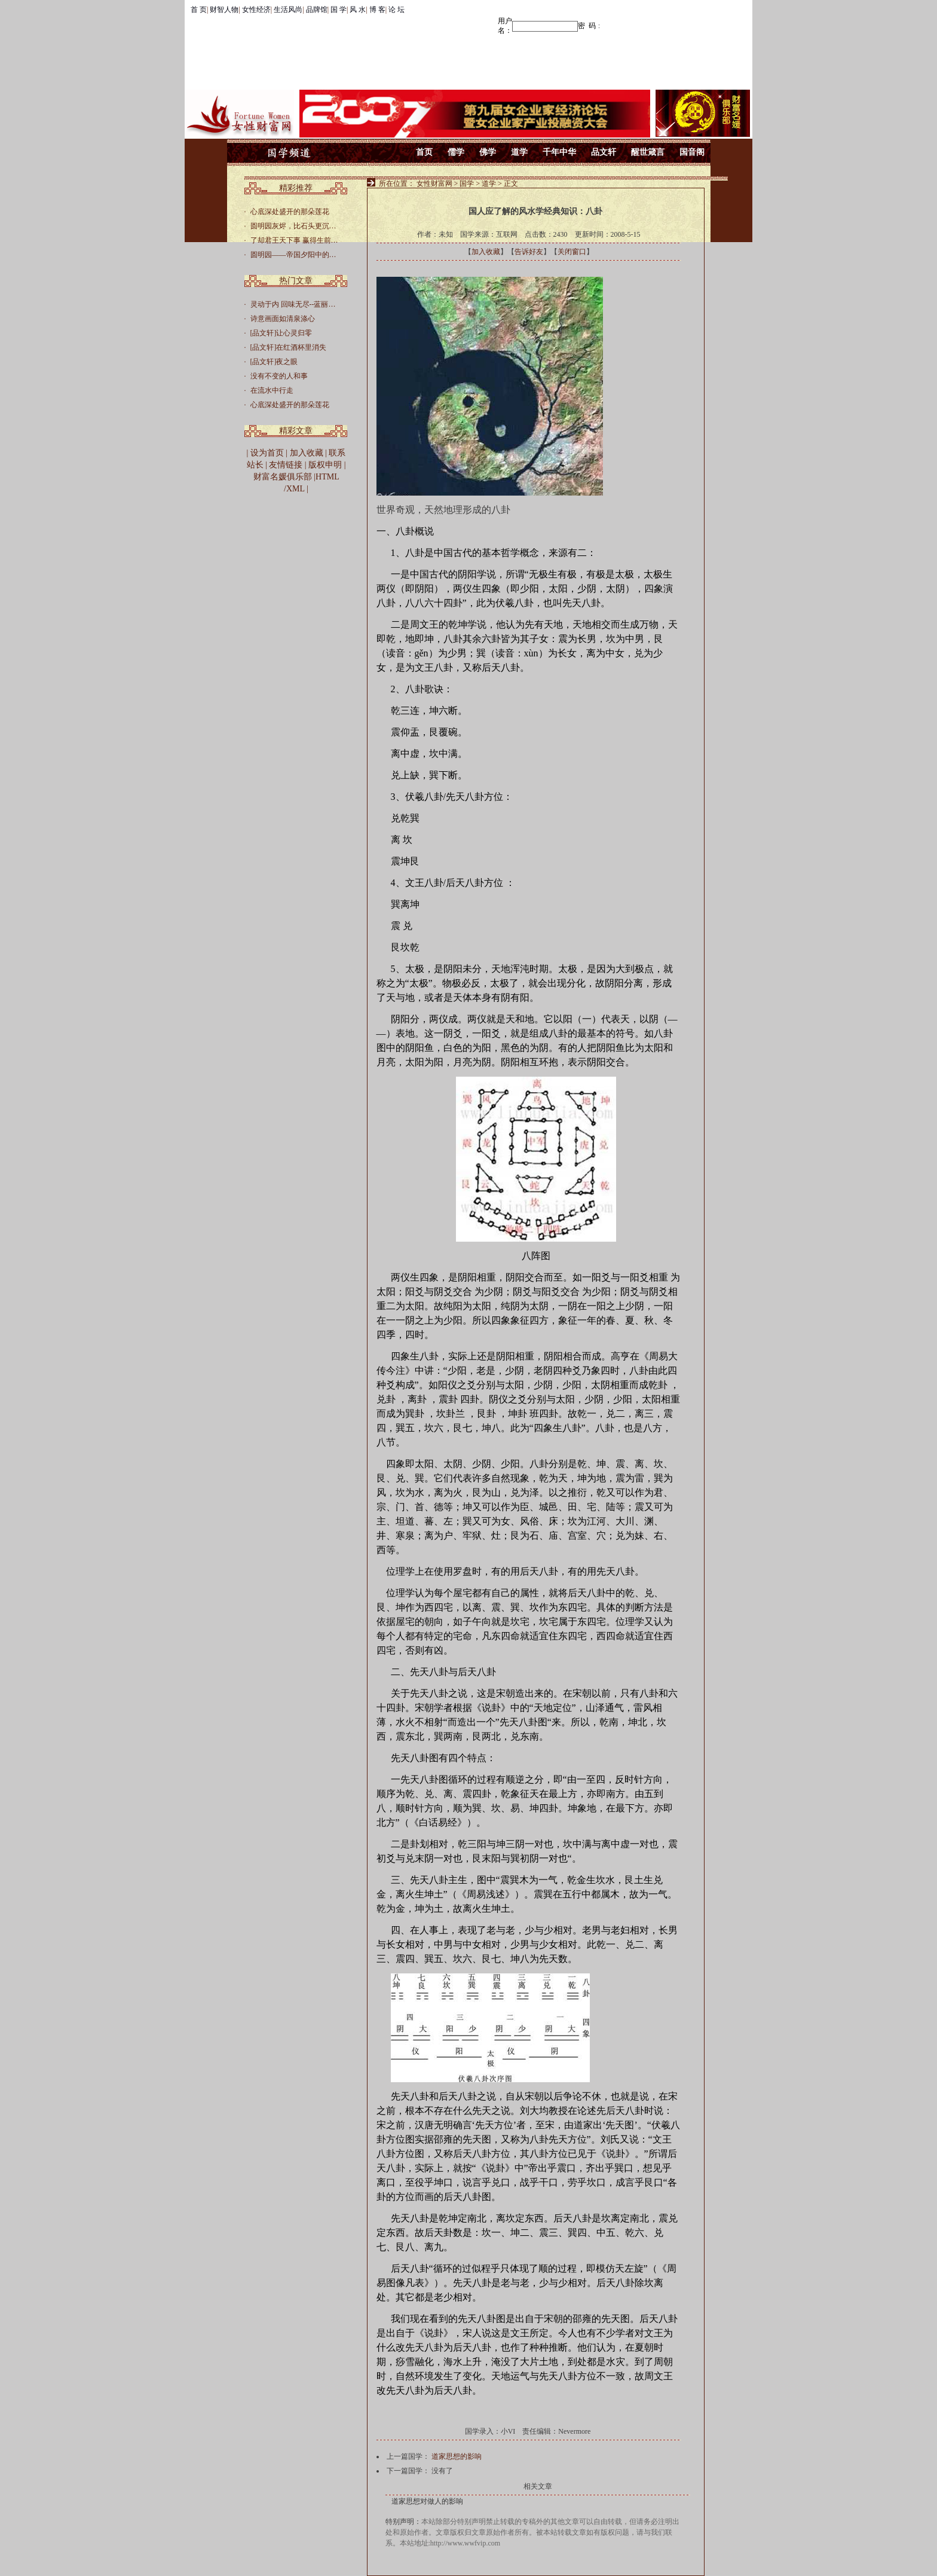 The image size is (937, 2576). What do you see at coordinates (295, 488) in the screenshot?
I see `XML` at bounding box center [295, 488].